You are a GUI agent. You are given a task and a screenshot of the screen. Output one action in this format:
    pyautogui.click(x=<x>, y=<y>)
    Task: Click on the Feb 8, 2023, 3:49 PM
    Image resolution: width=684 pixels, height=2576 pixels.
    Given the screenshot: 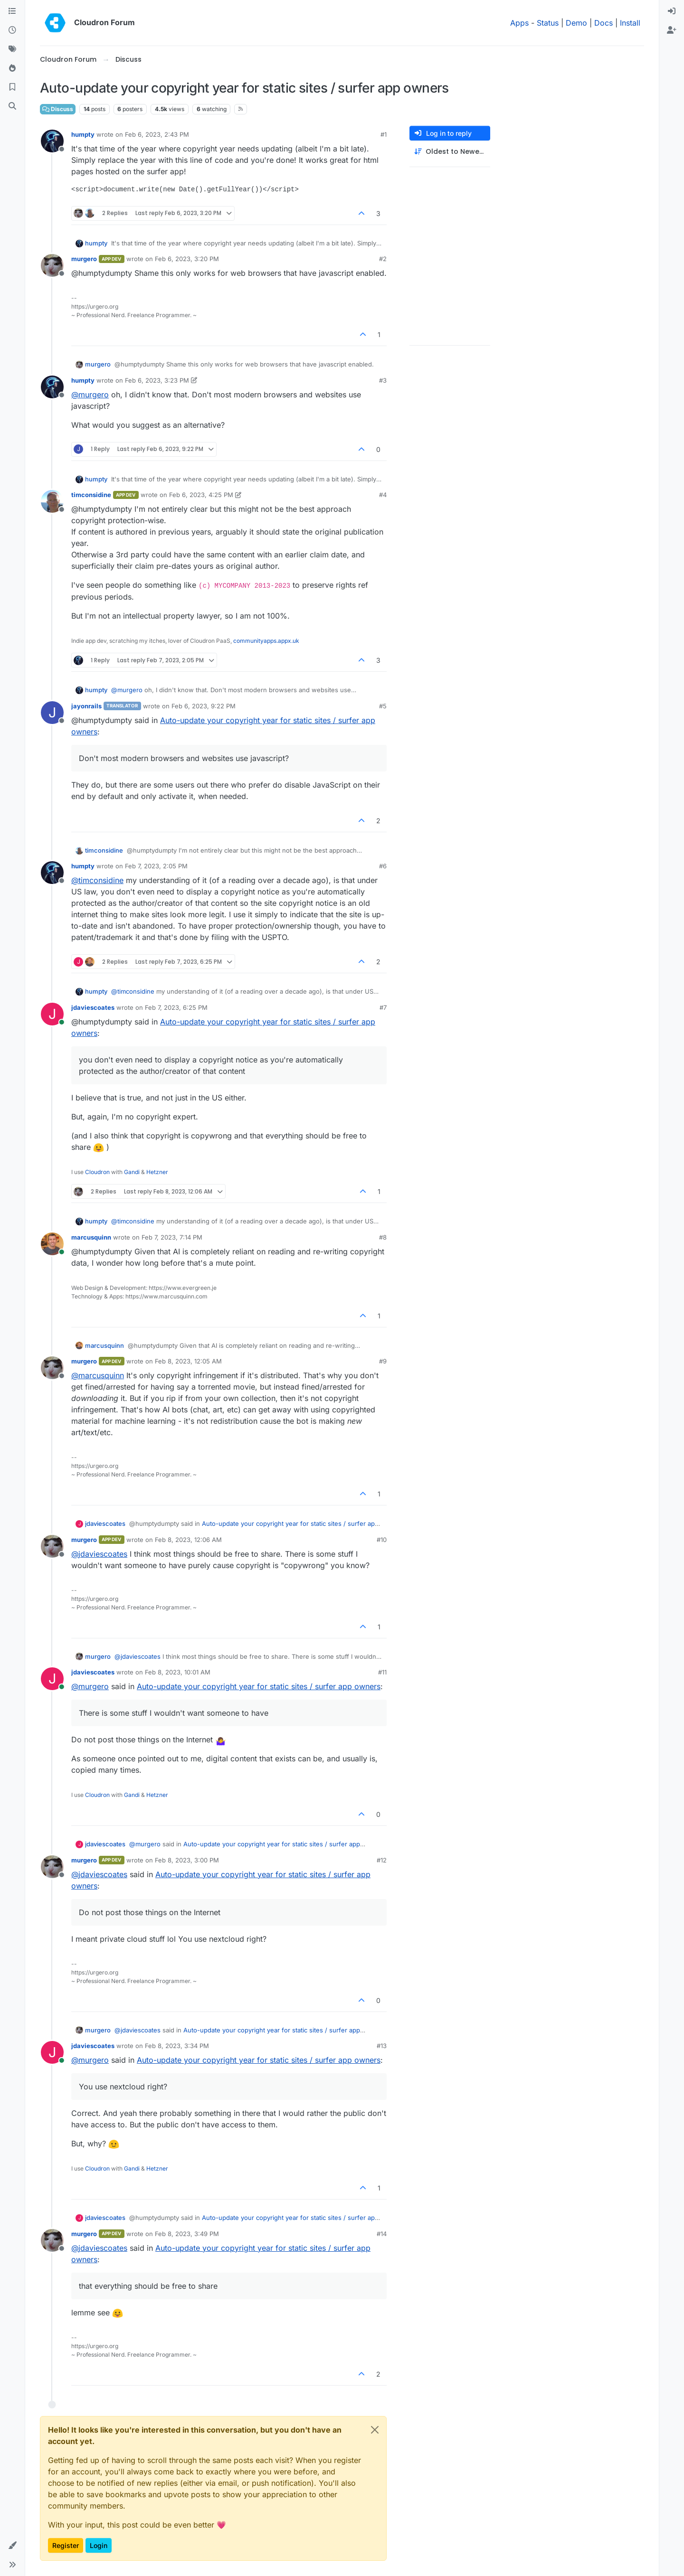 What is the action you would take?
    pyautogui.click(x=187, y=2234)
    